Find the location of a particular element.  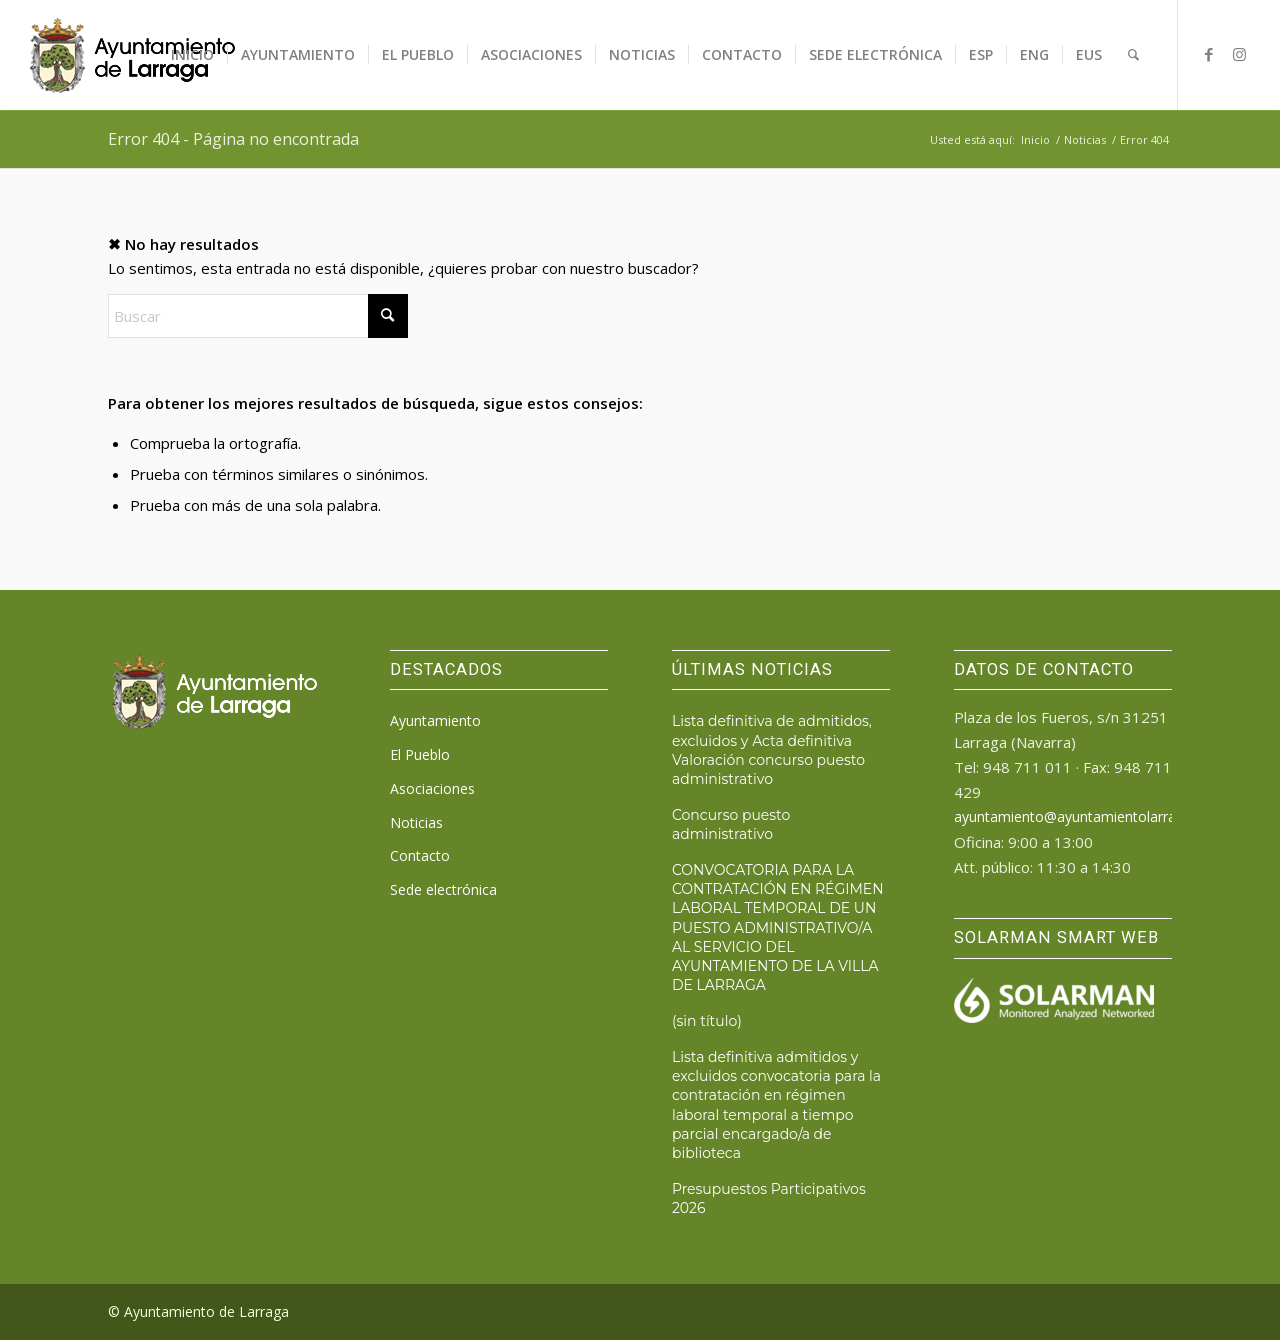

Lista definitiva de admitidos, excluidos y Acta definitiva Valoración concurso puesto administrativo is located at coordinates (772, 749).